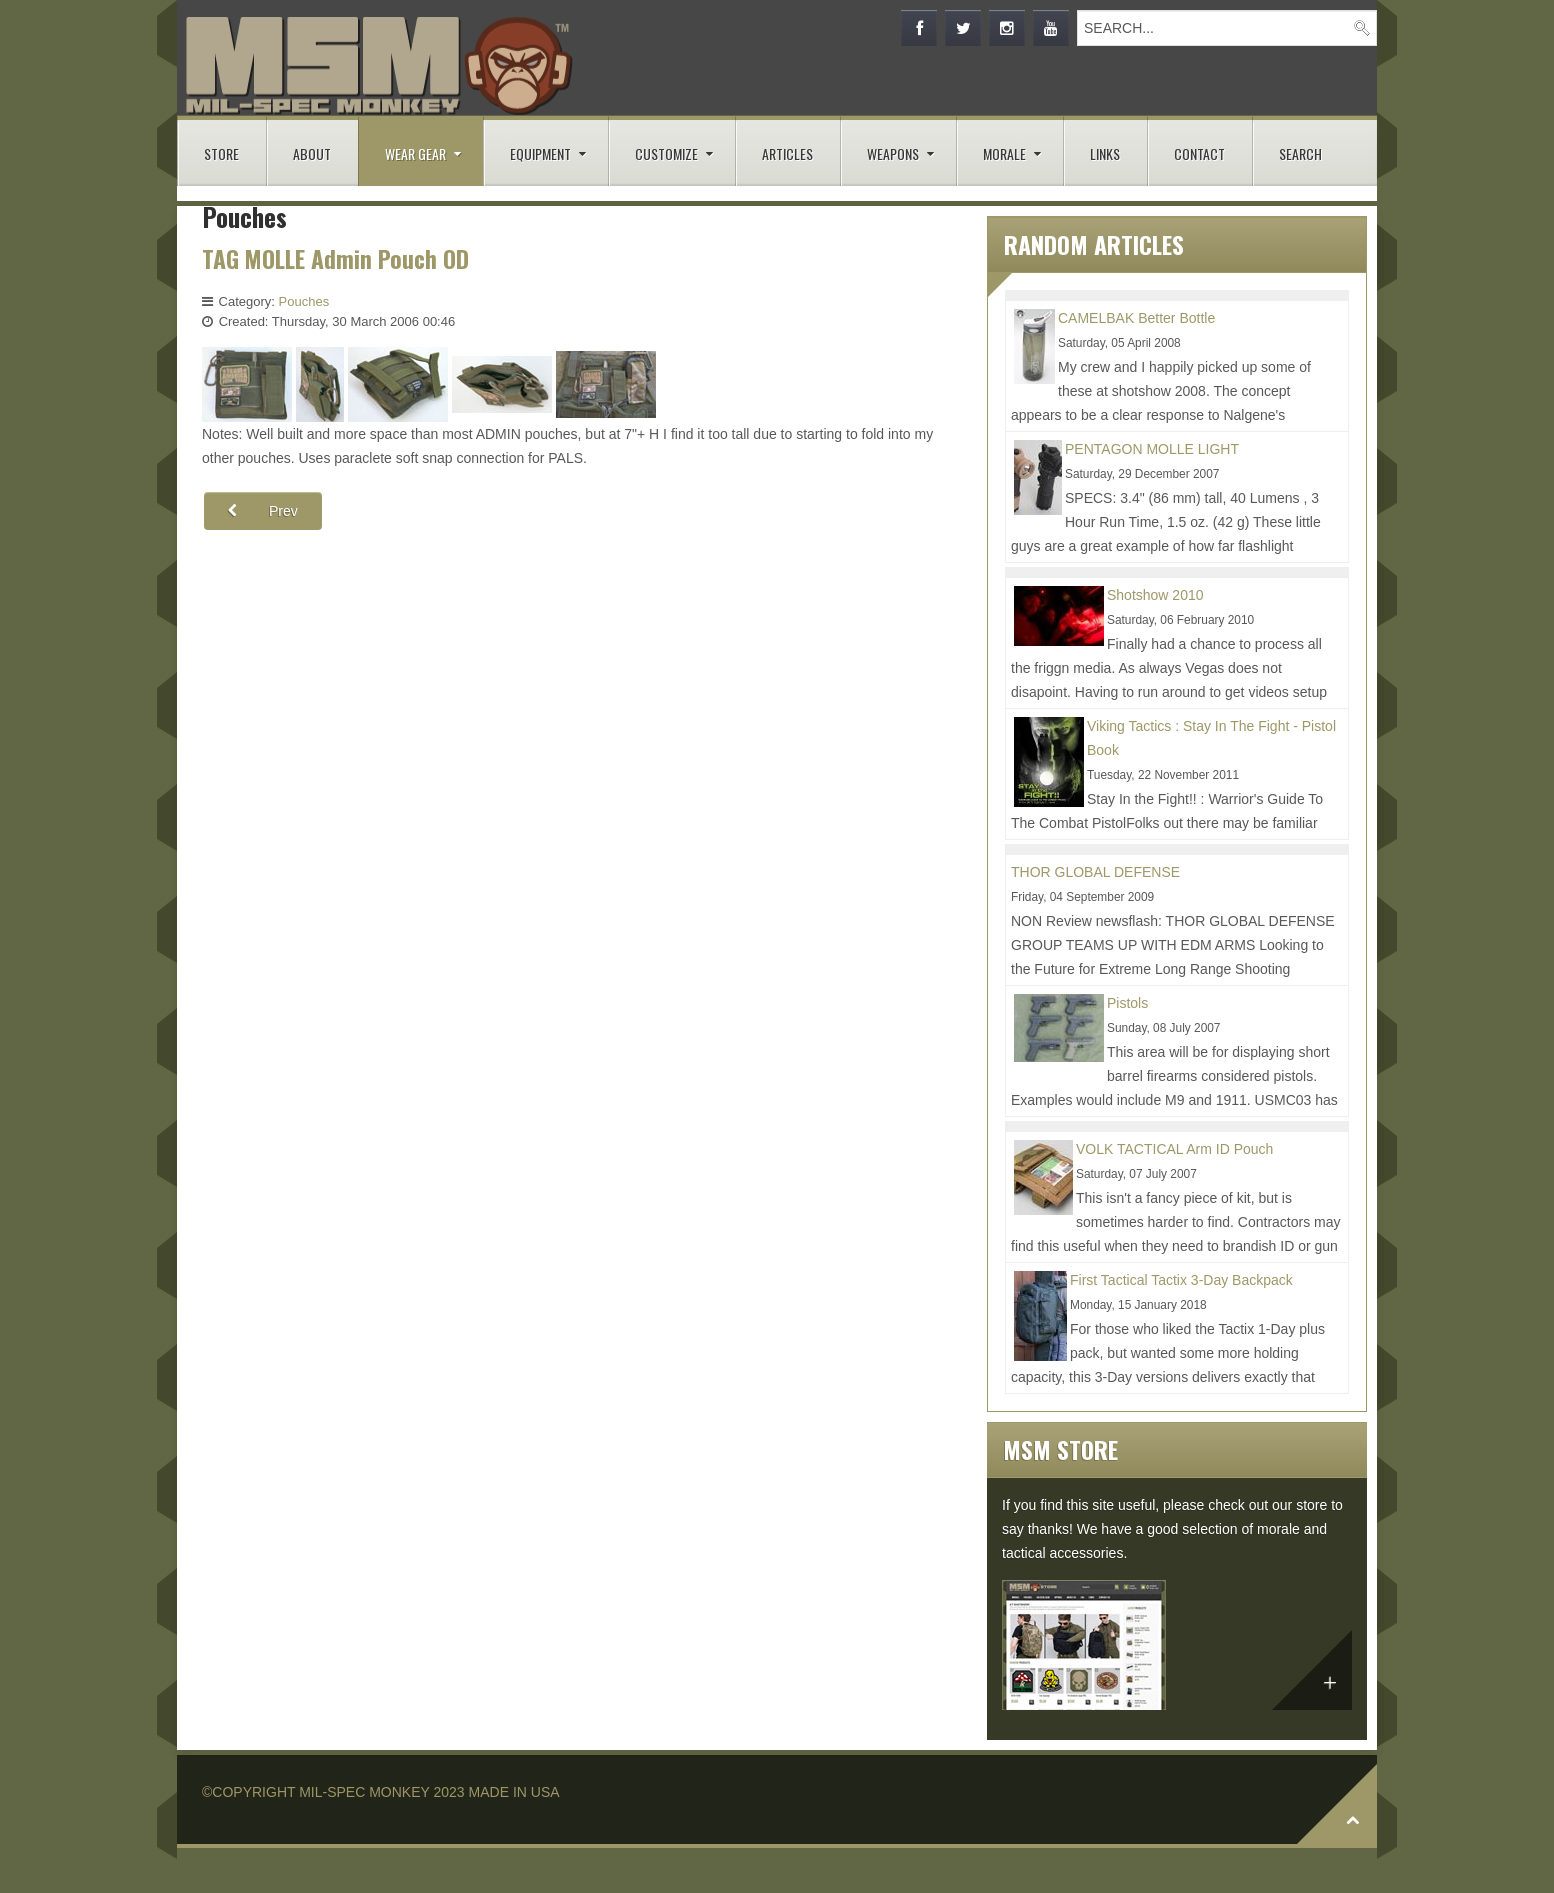  Describe the element at coordinates (1155, 595) in the screenshot. I see `Shotshow 2010` at that location.